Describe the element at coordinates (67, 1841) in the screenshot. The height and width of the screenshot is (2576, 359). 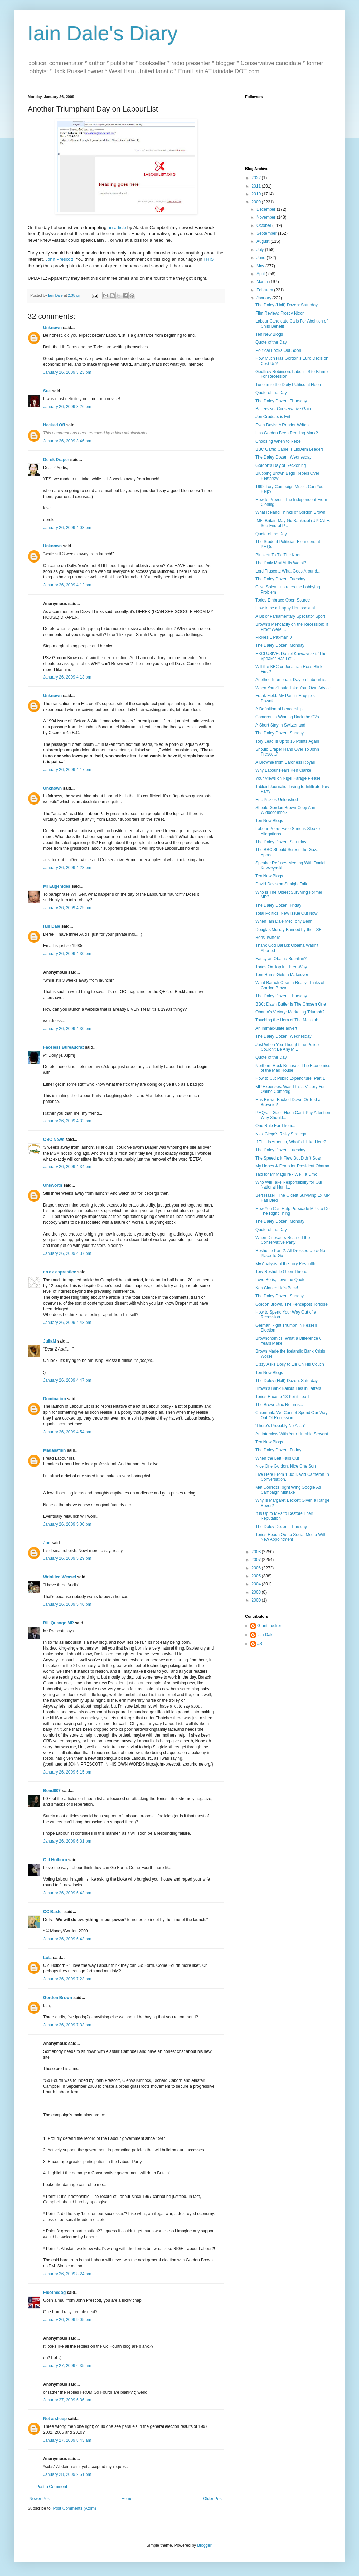
I see `January 26, 2009 6:31 pm` at that location.